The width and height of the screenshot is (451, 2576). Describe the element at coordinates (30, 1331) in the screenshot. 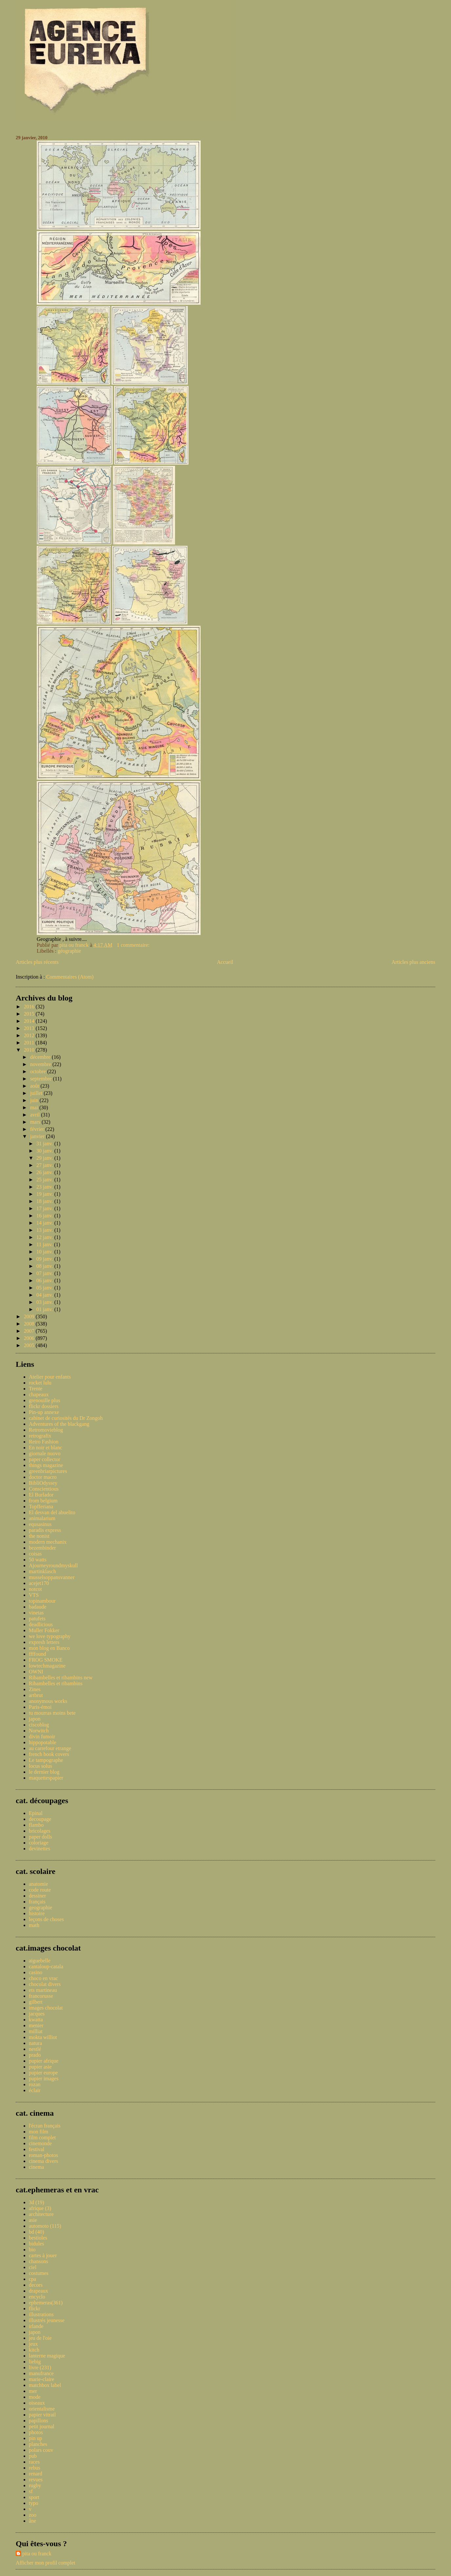

I see `2007` at that location.